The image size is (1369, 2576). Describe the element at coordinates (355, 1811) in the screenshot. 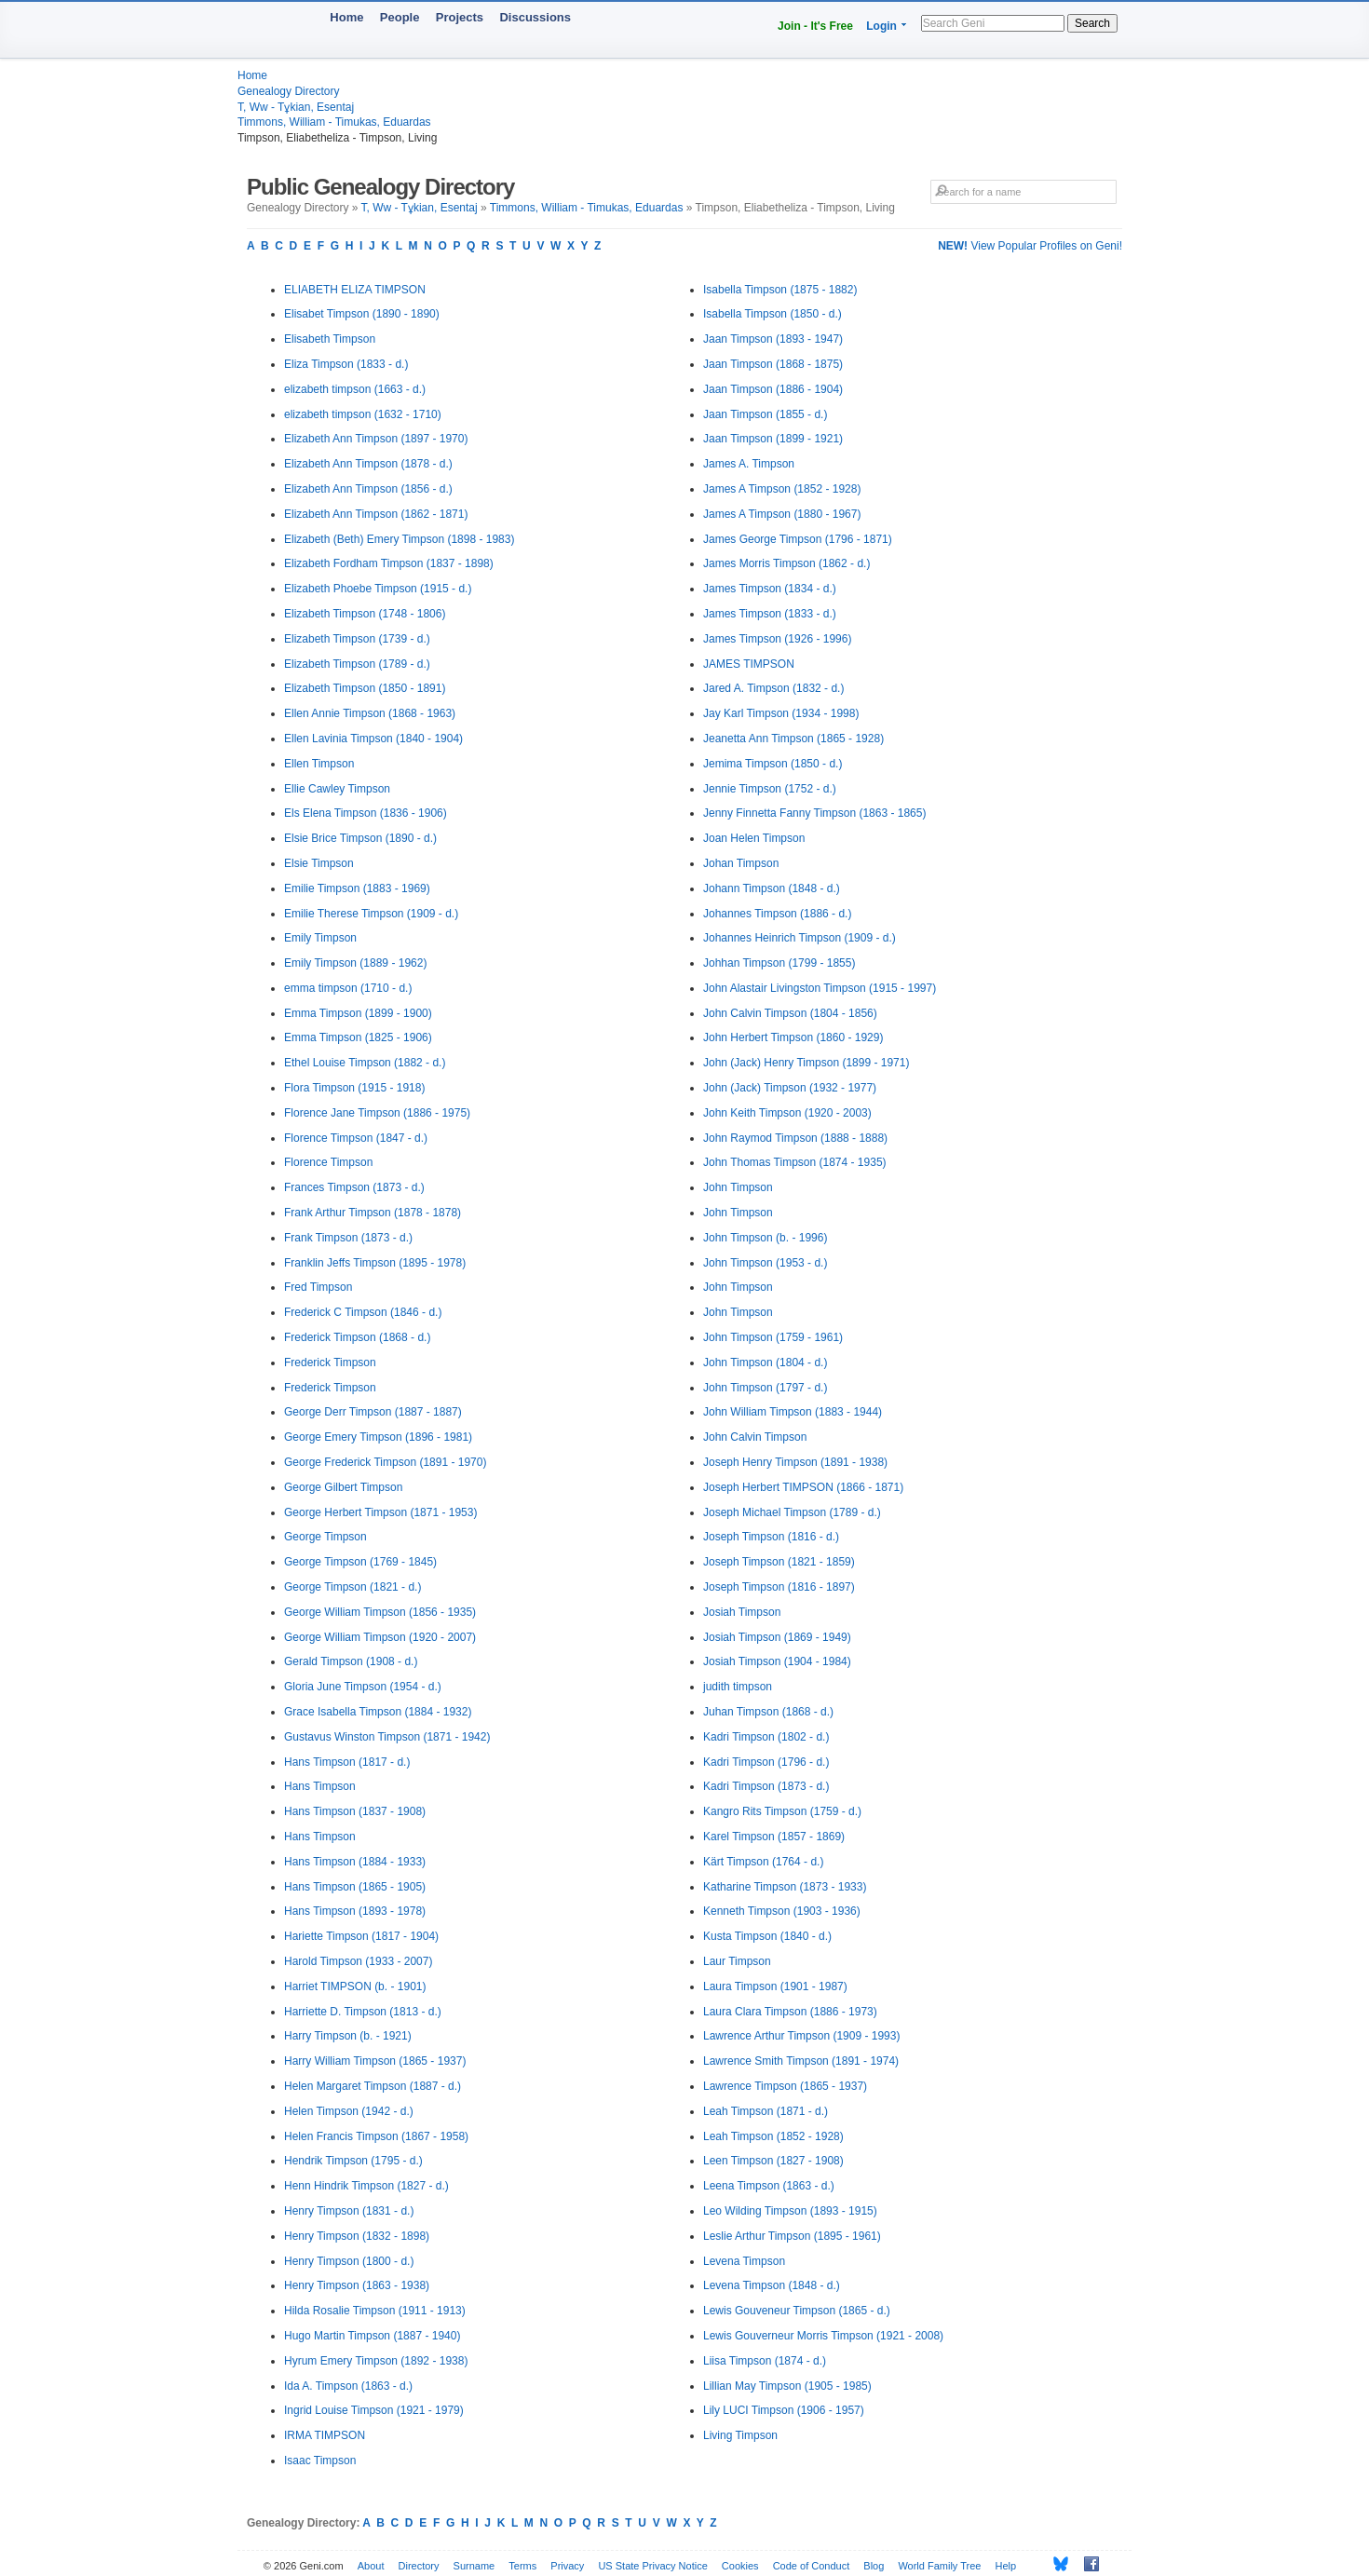

I see `Hans Timpson (1837 - 1908)` at that location.